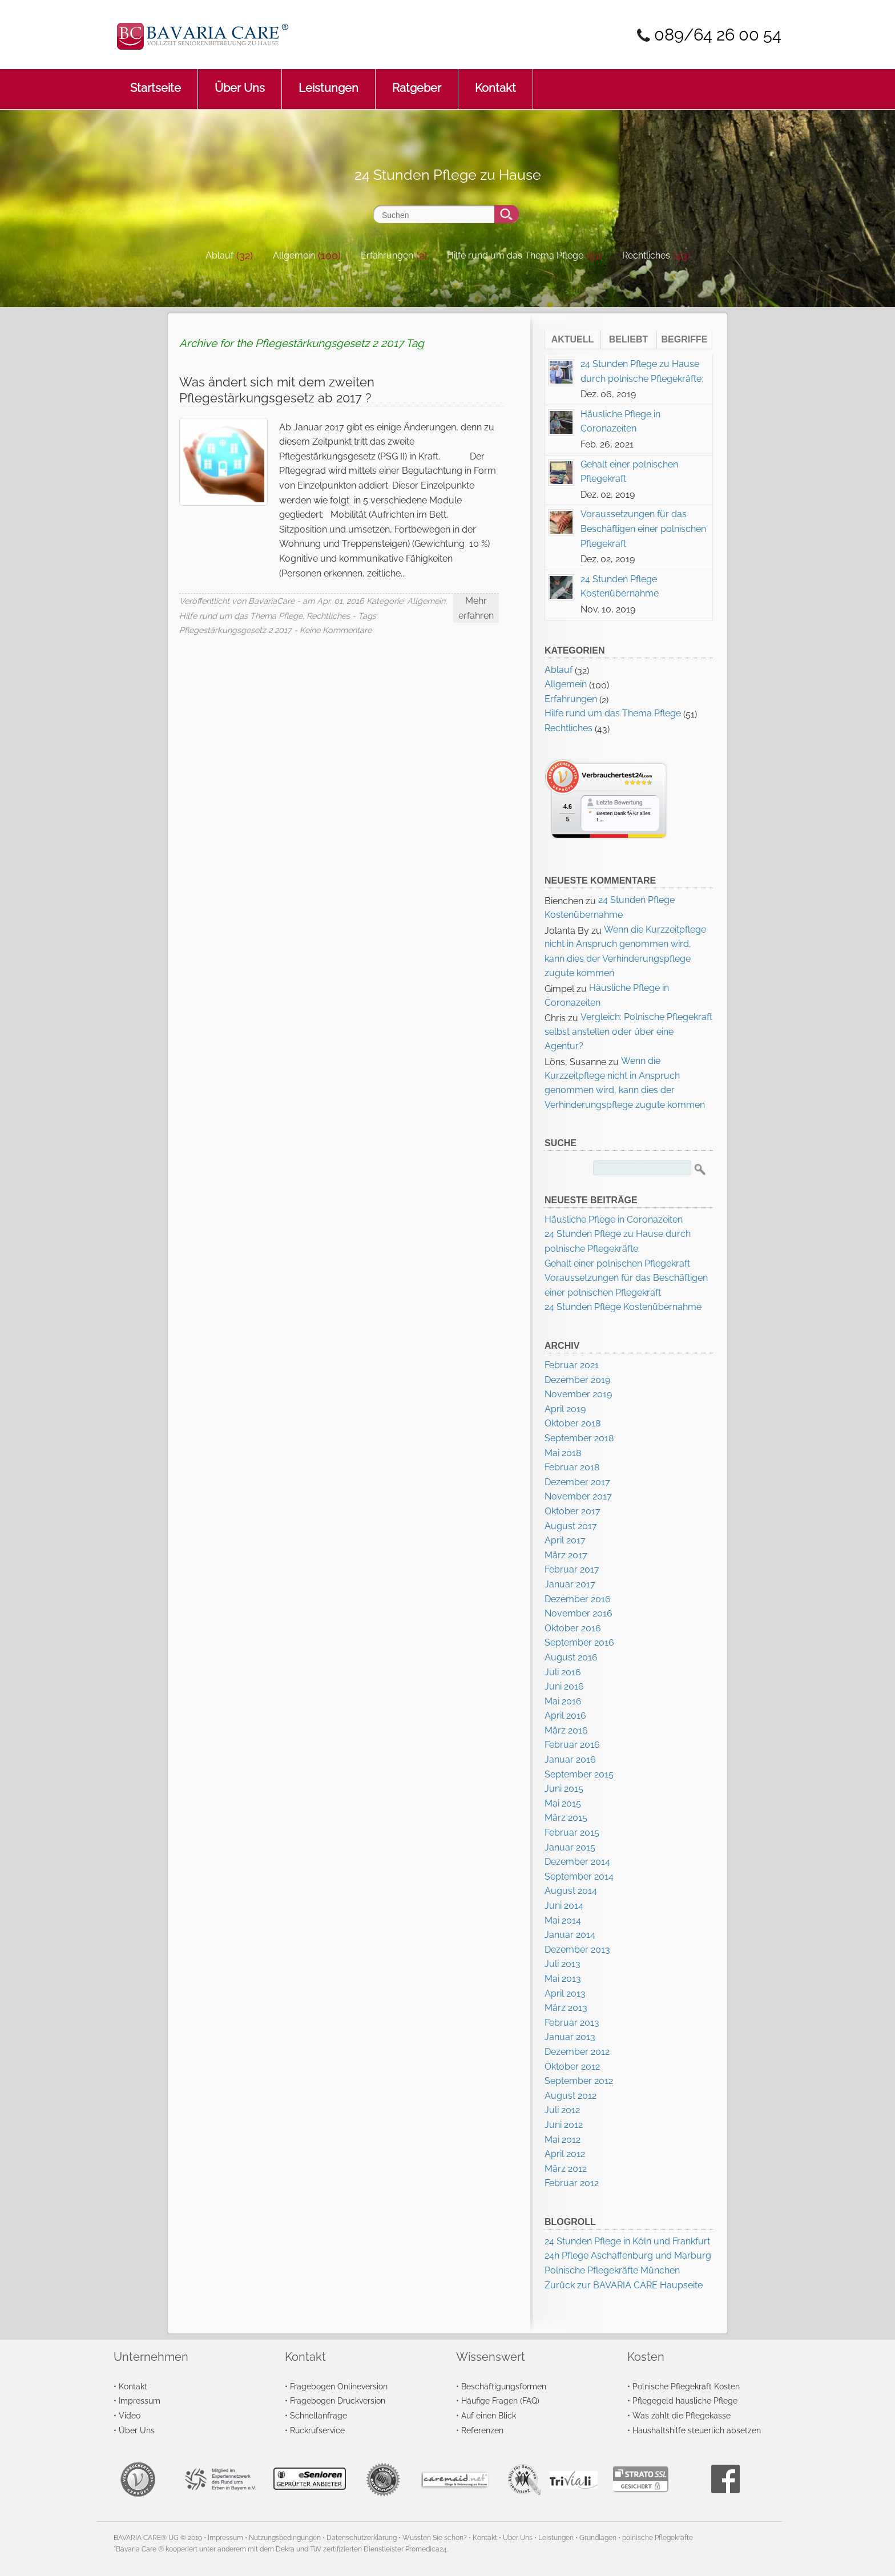 The height and width of the screenshot is (2576, 895). What do you see at coordinates (565, 2153) in the screenshot?
I see `April 2012` at bounding box center [565, 2153].